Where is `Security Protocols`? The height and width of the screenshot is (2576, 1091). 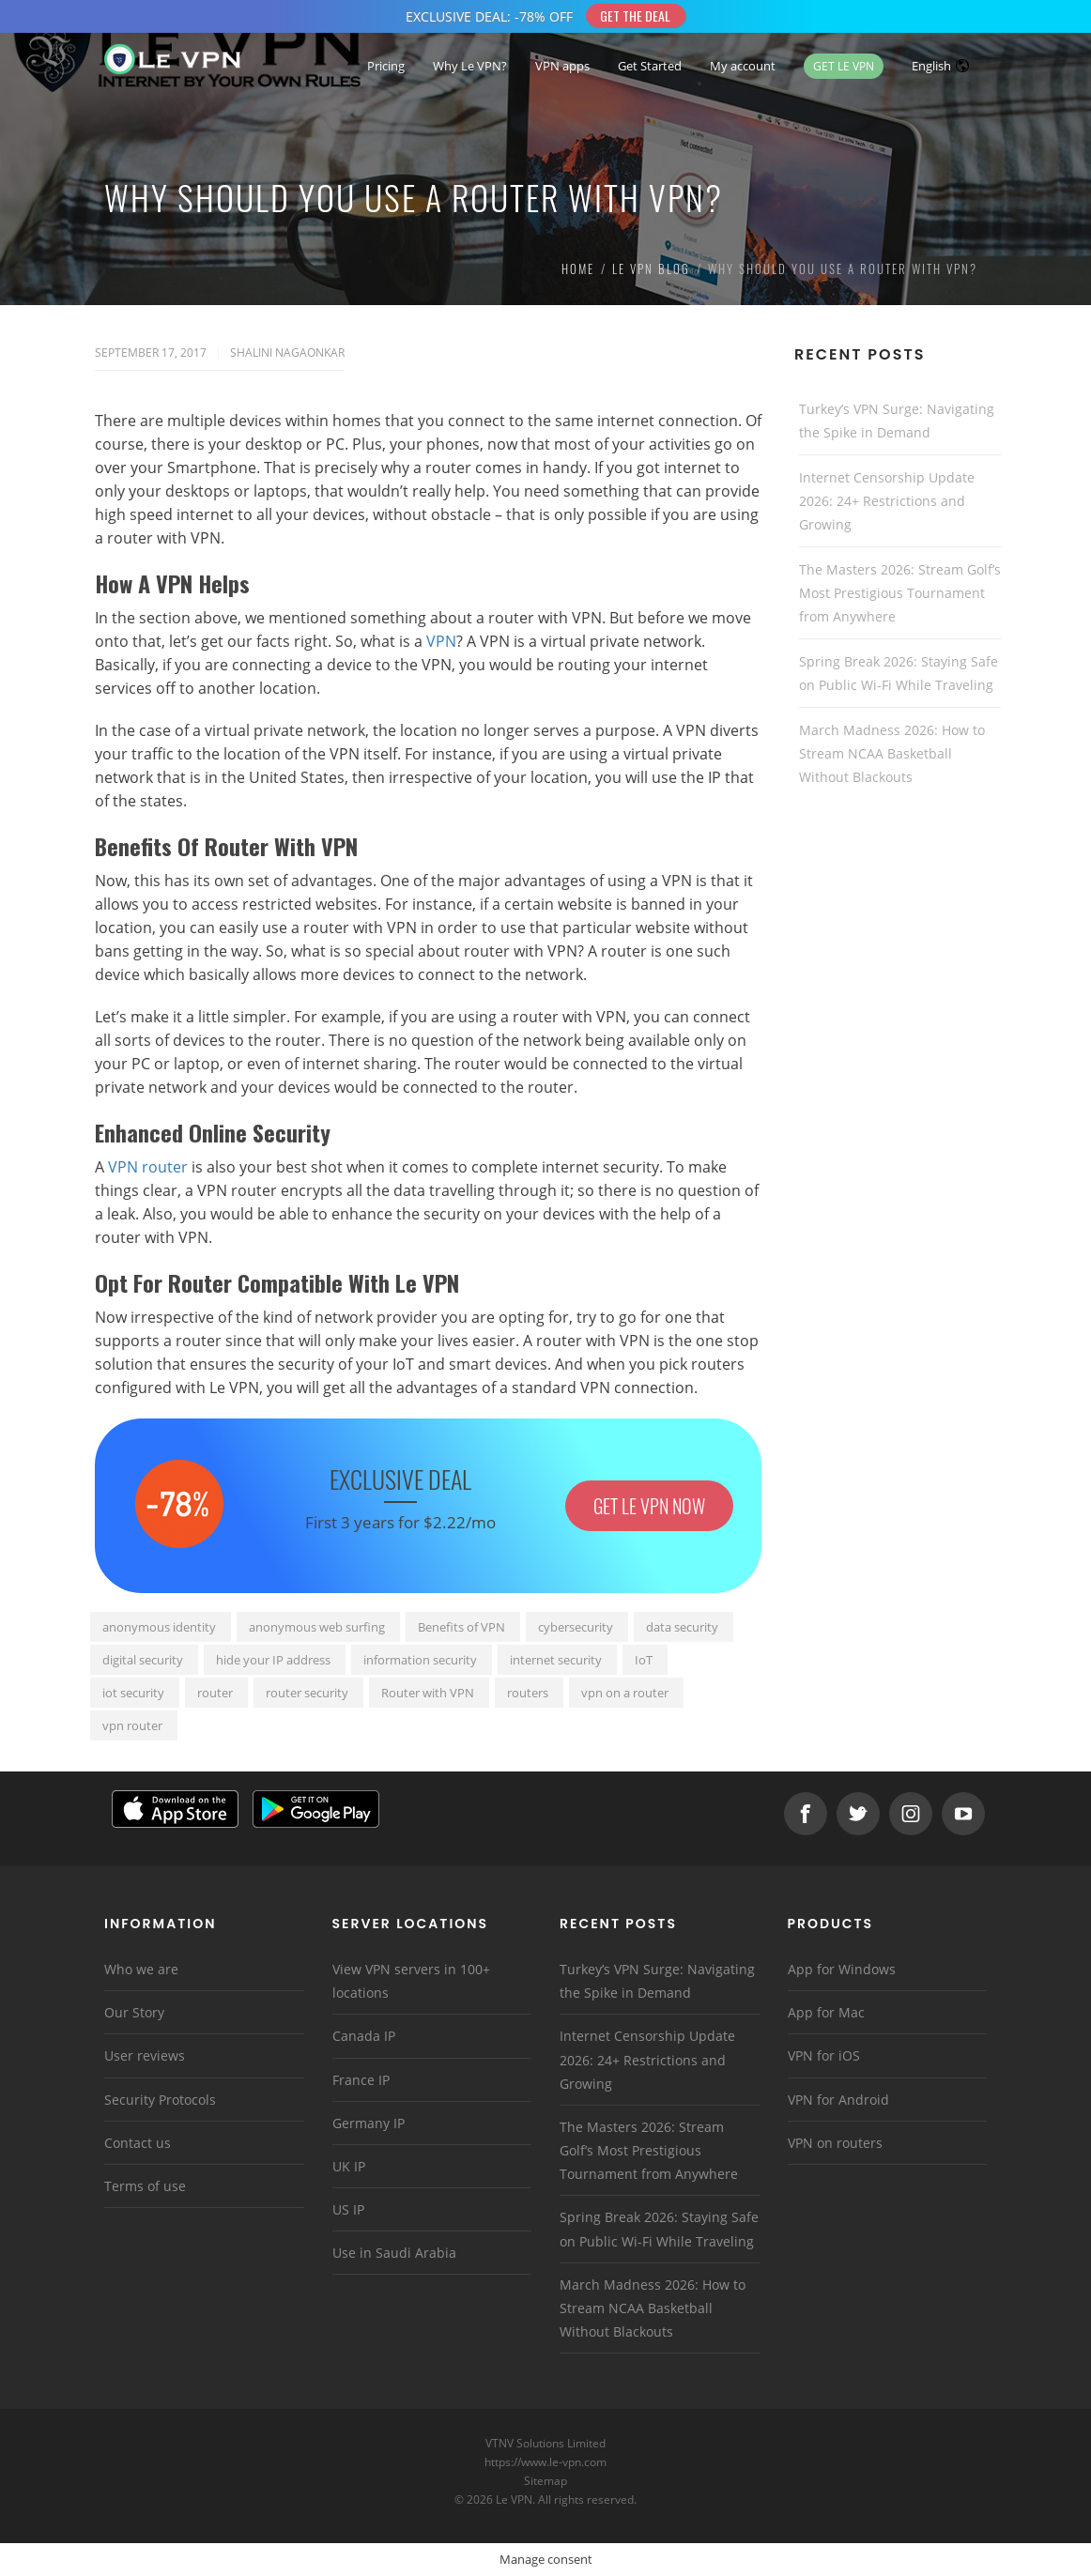 Security Protocols is located at coordinates (160, 2099).